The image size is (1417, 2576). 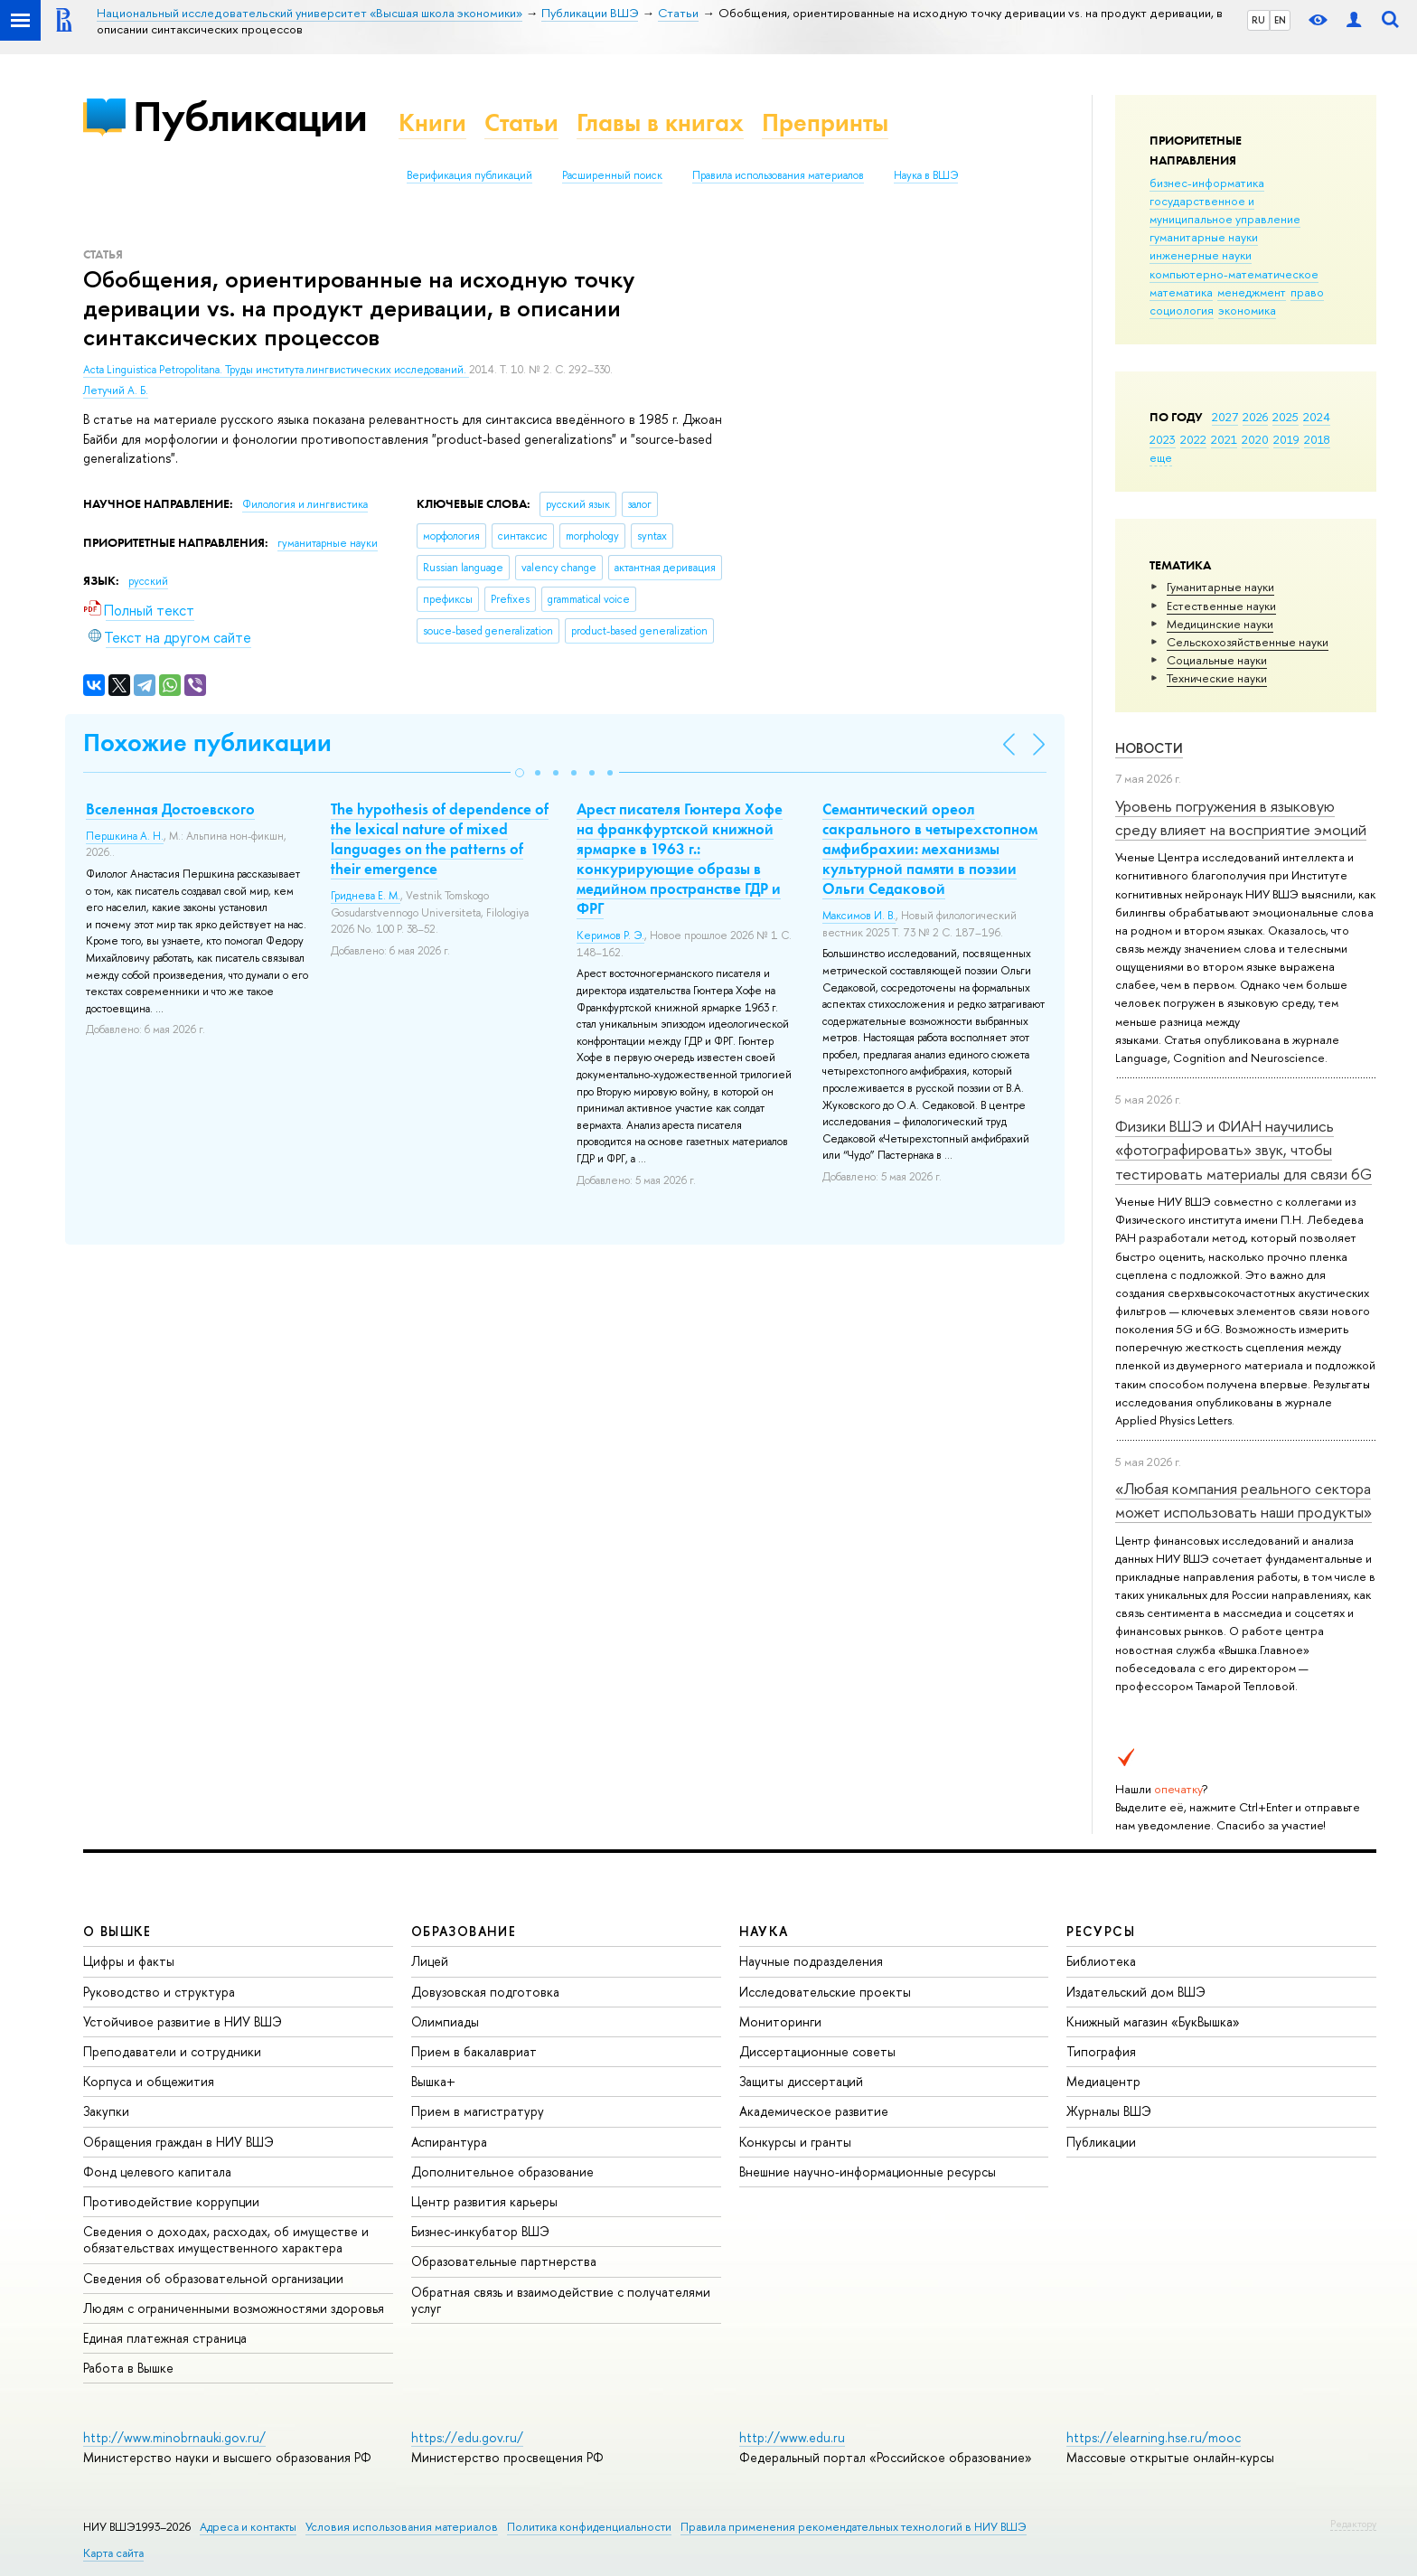 What do you see at coordinates (480, 2231) in the screenshot?
I see `Бизнес-инкубатор ВШЭ` at bounding box center [480, 2231].